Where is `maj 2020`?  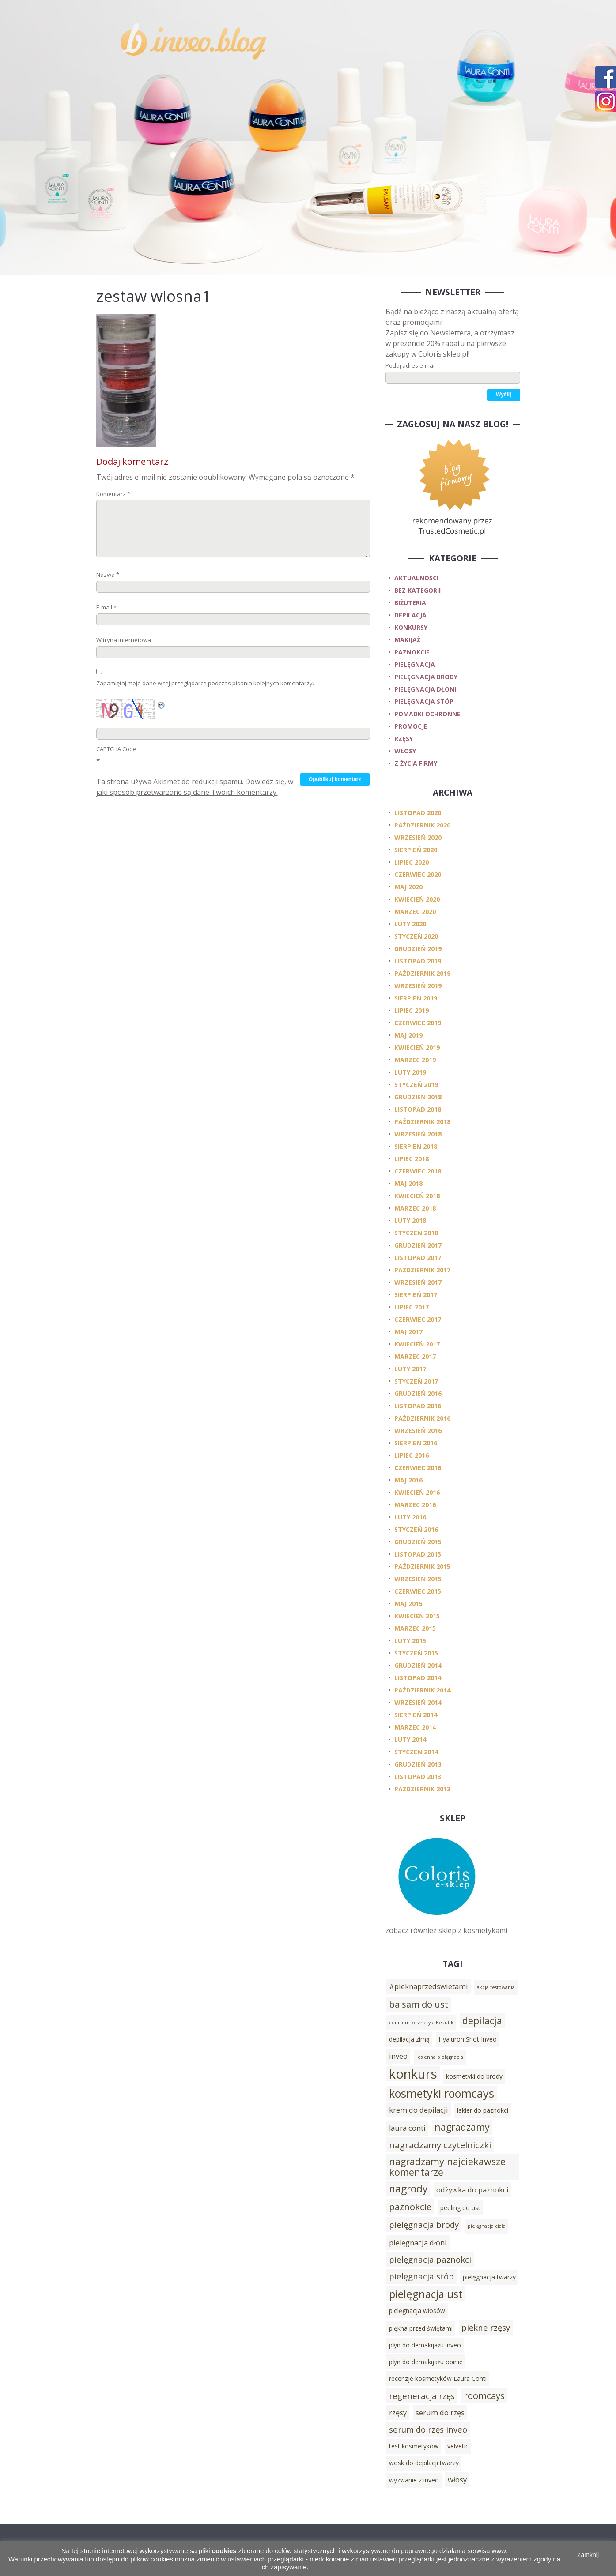 maj 2020 is located at coordinates (408, 887).